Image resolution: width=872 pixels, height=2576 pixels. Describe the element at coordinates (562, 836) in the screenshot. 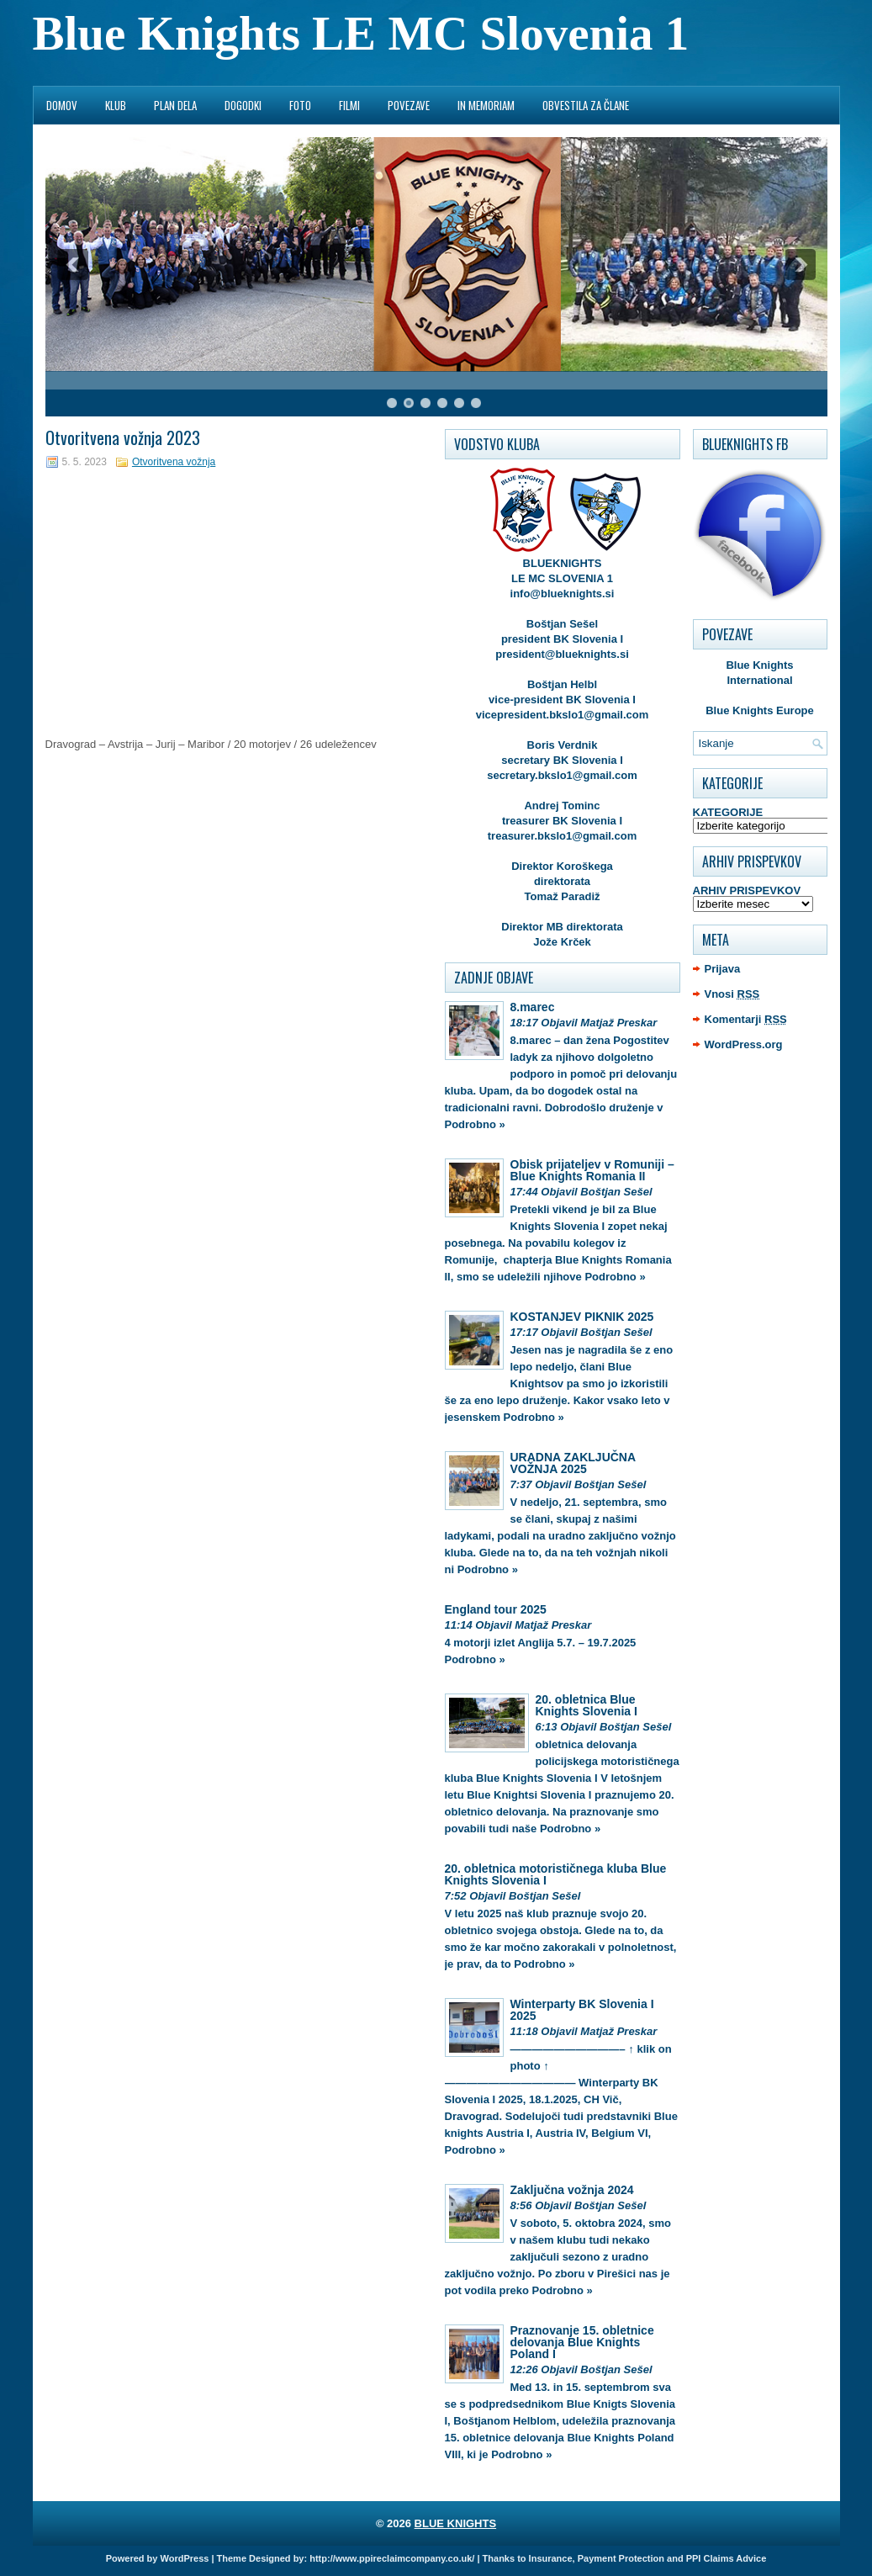

I see `treasurer.bkslo1@gmail.com` at that location.